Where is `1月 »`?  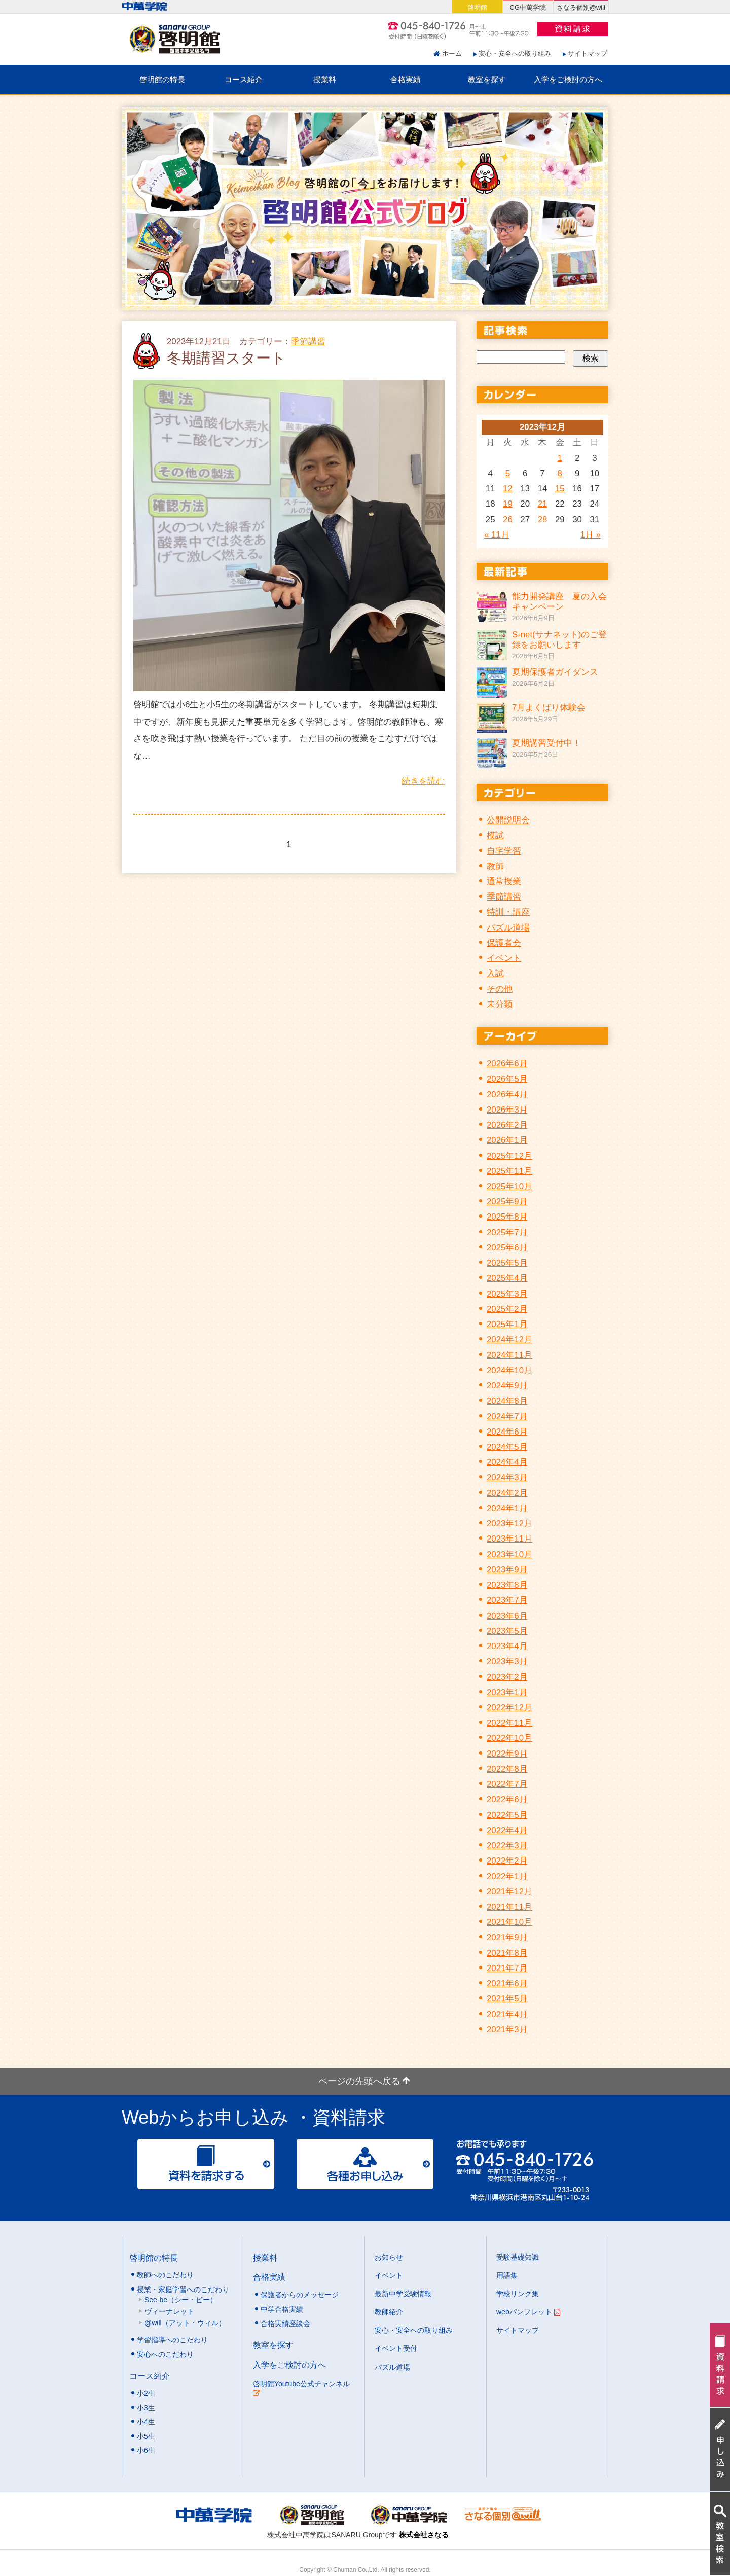 1月 » is located at coordinates (590, 535).